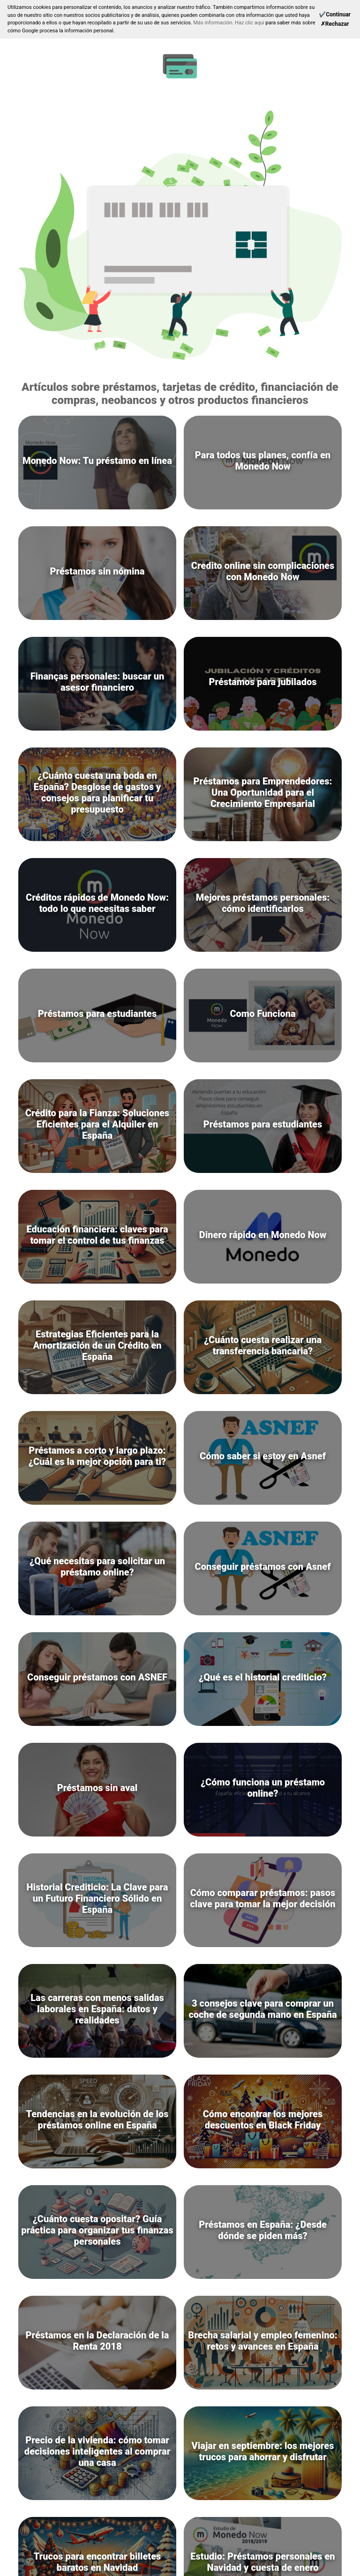  I want to click on [Continue], so click(334, 14).